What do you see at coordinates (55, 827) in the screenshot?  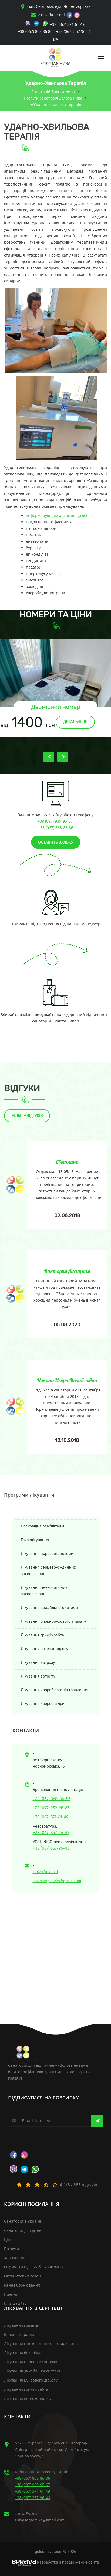 I see `+38 (067) 868-86-86` at bounding box center [55, 827].